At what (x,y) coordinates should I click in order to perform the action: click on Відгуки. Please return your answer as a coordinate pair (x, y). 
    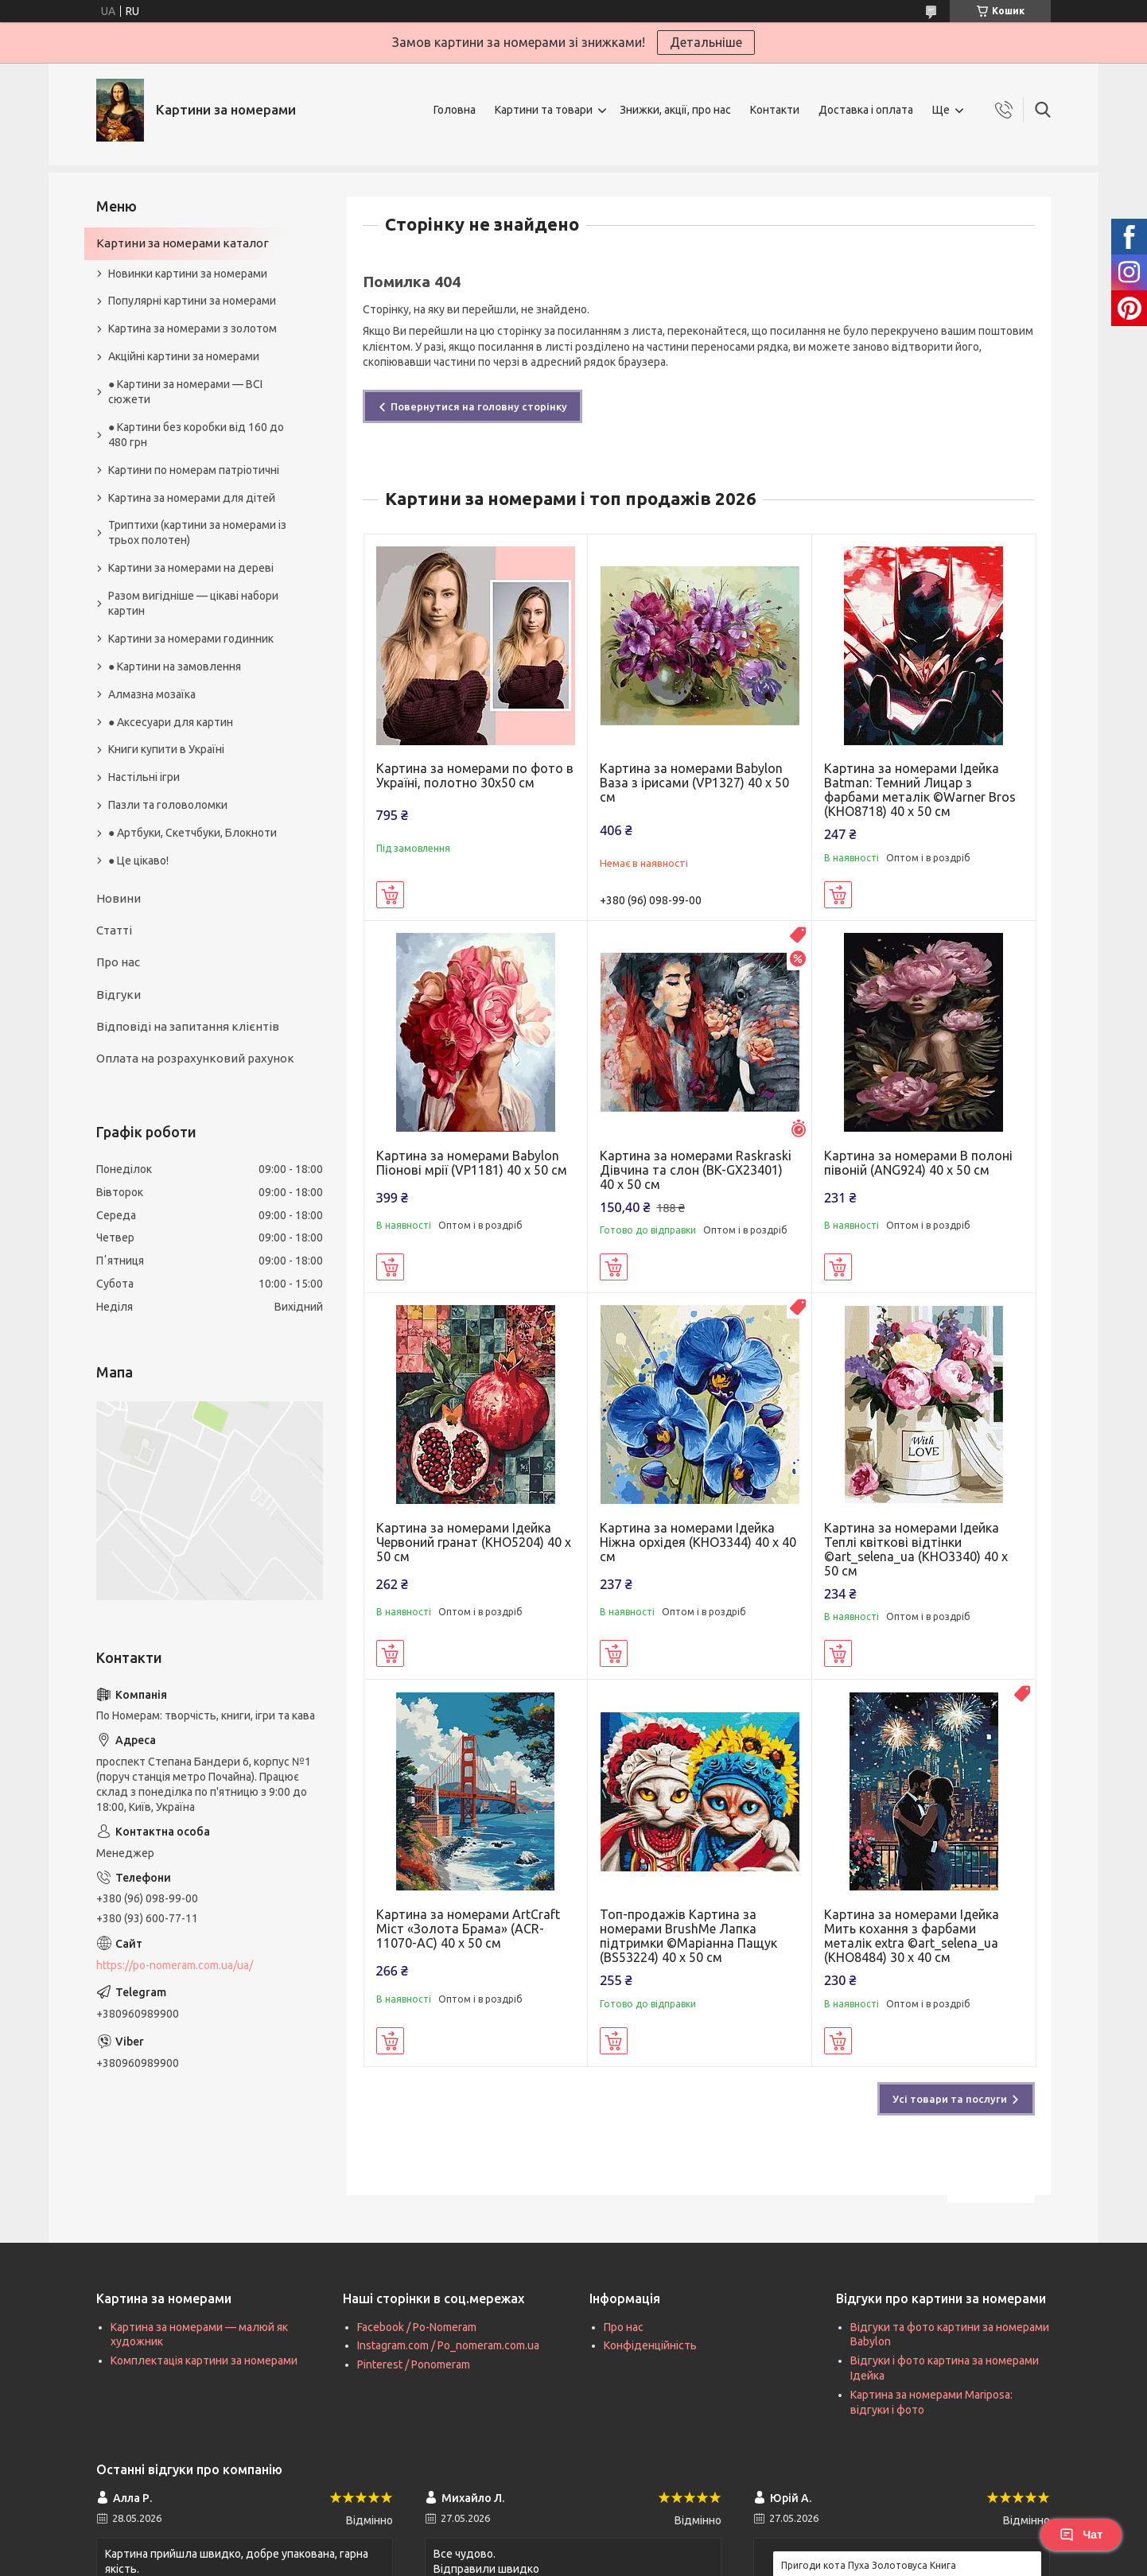
    Looking at the image, I should click on (118, 994).